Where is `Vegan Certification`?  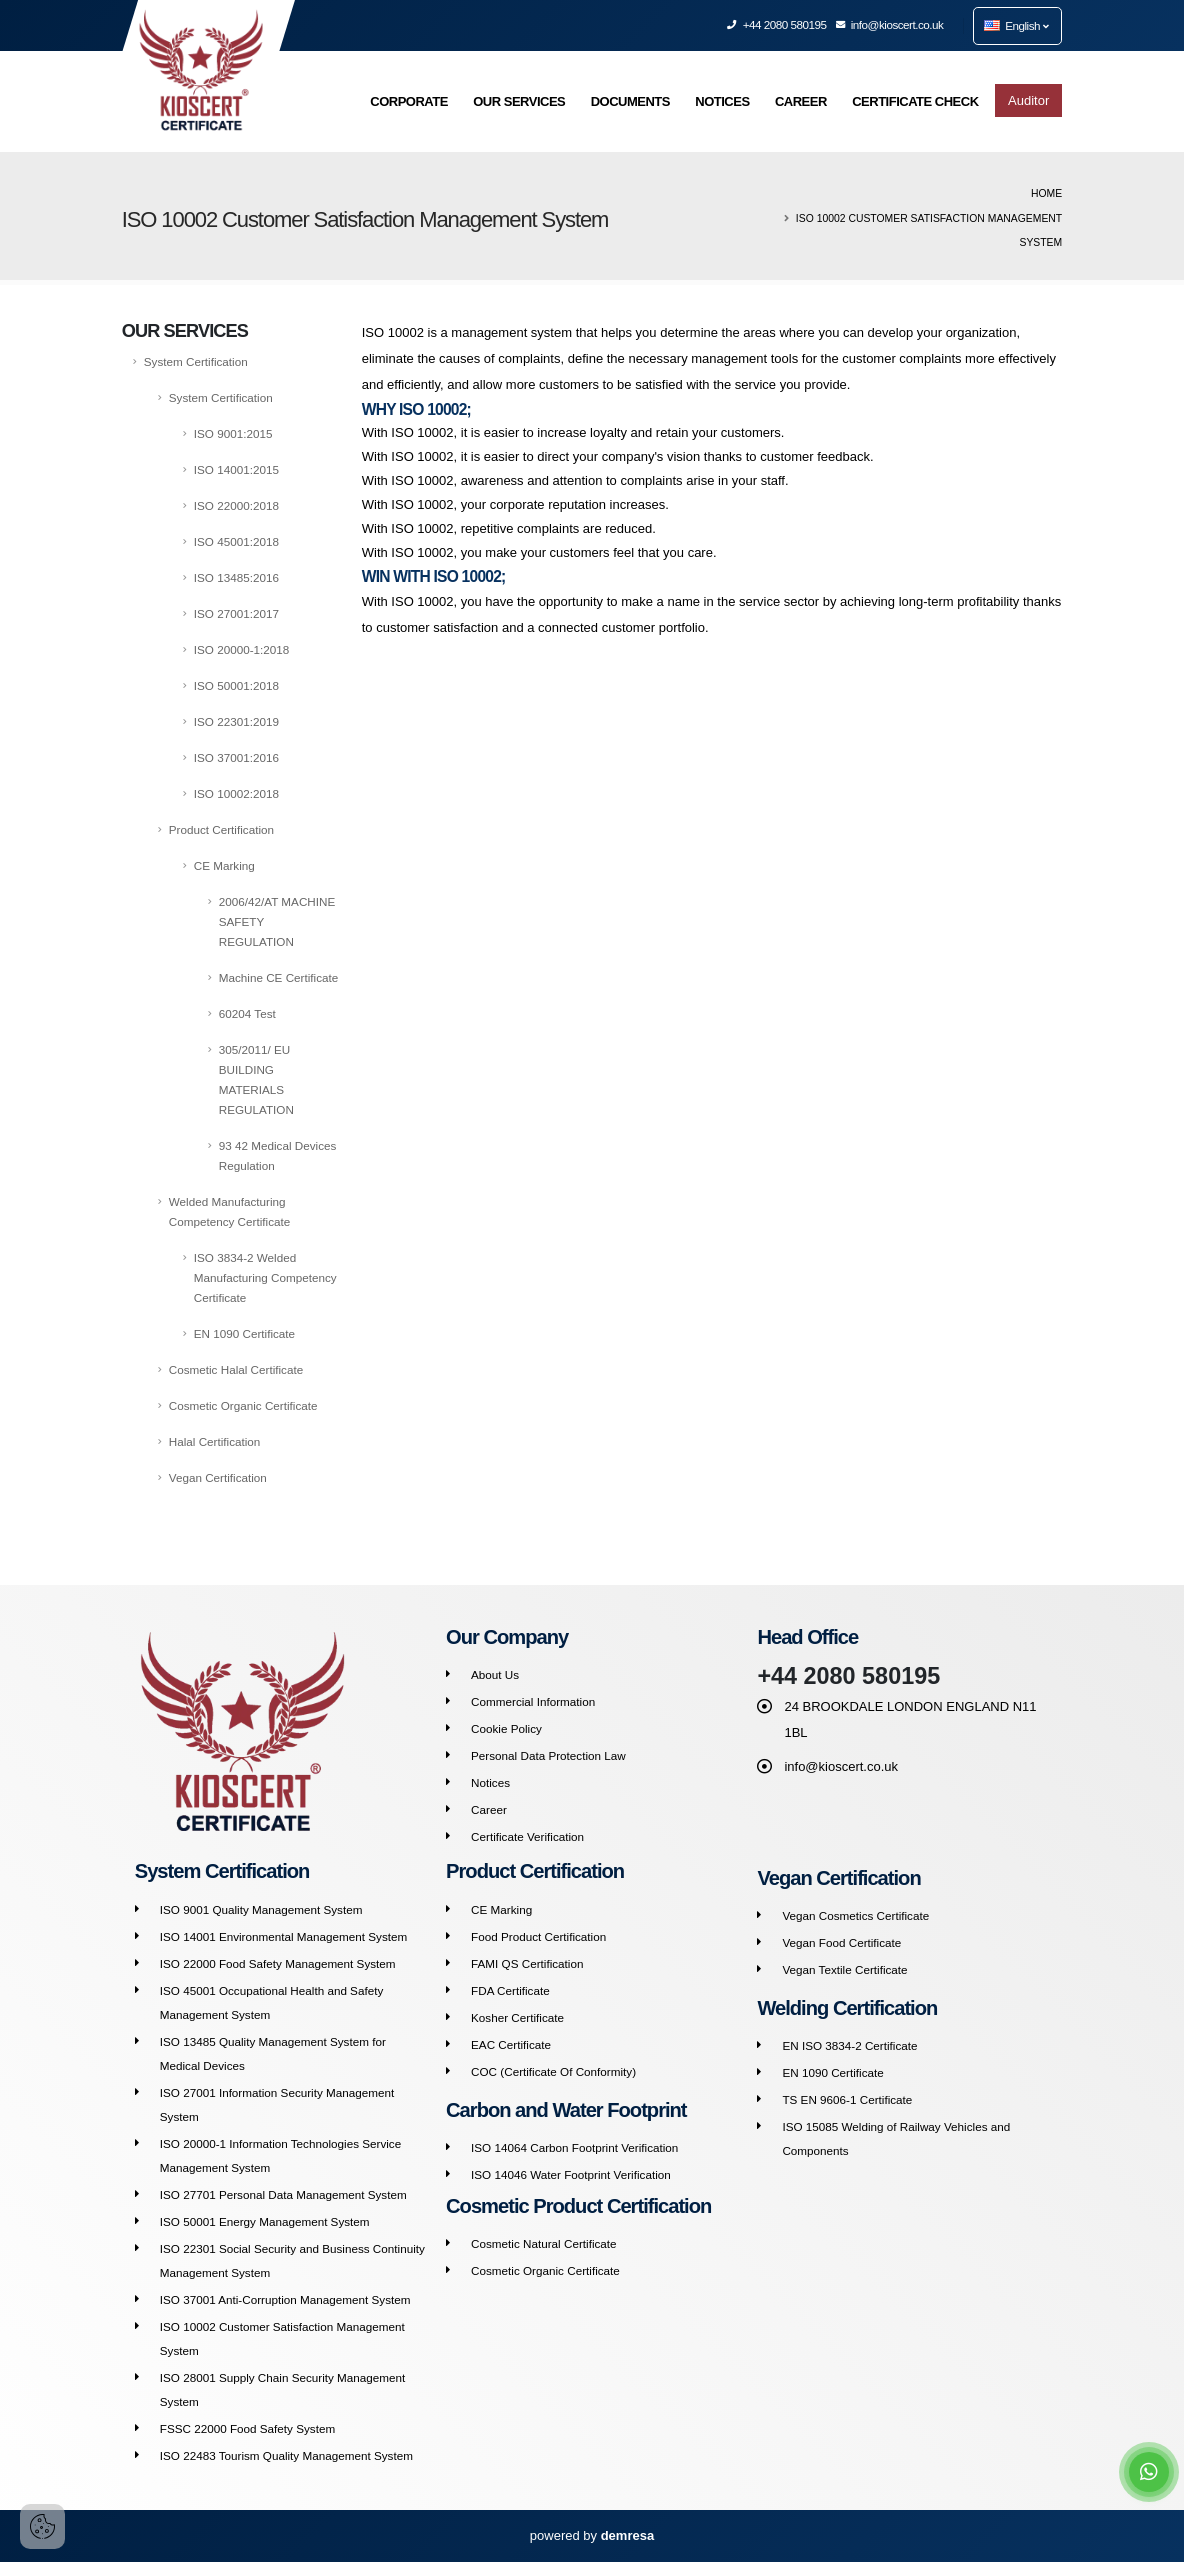
Vegan Certification is located at coordinates (218, 1477).